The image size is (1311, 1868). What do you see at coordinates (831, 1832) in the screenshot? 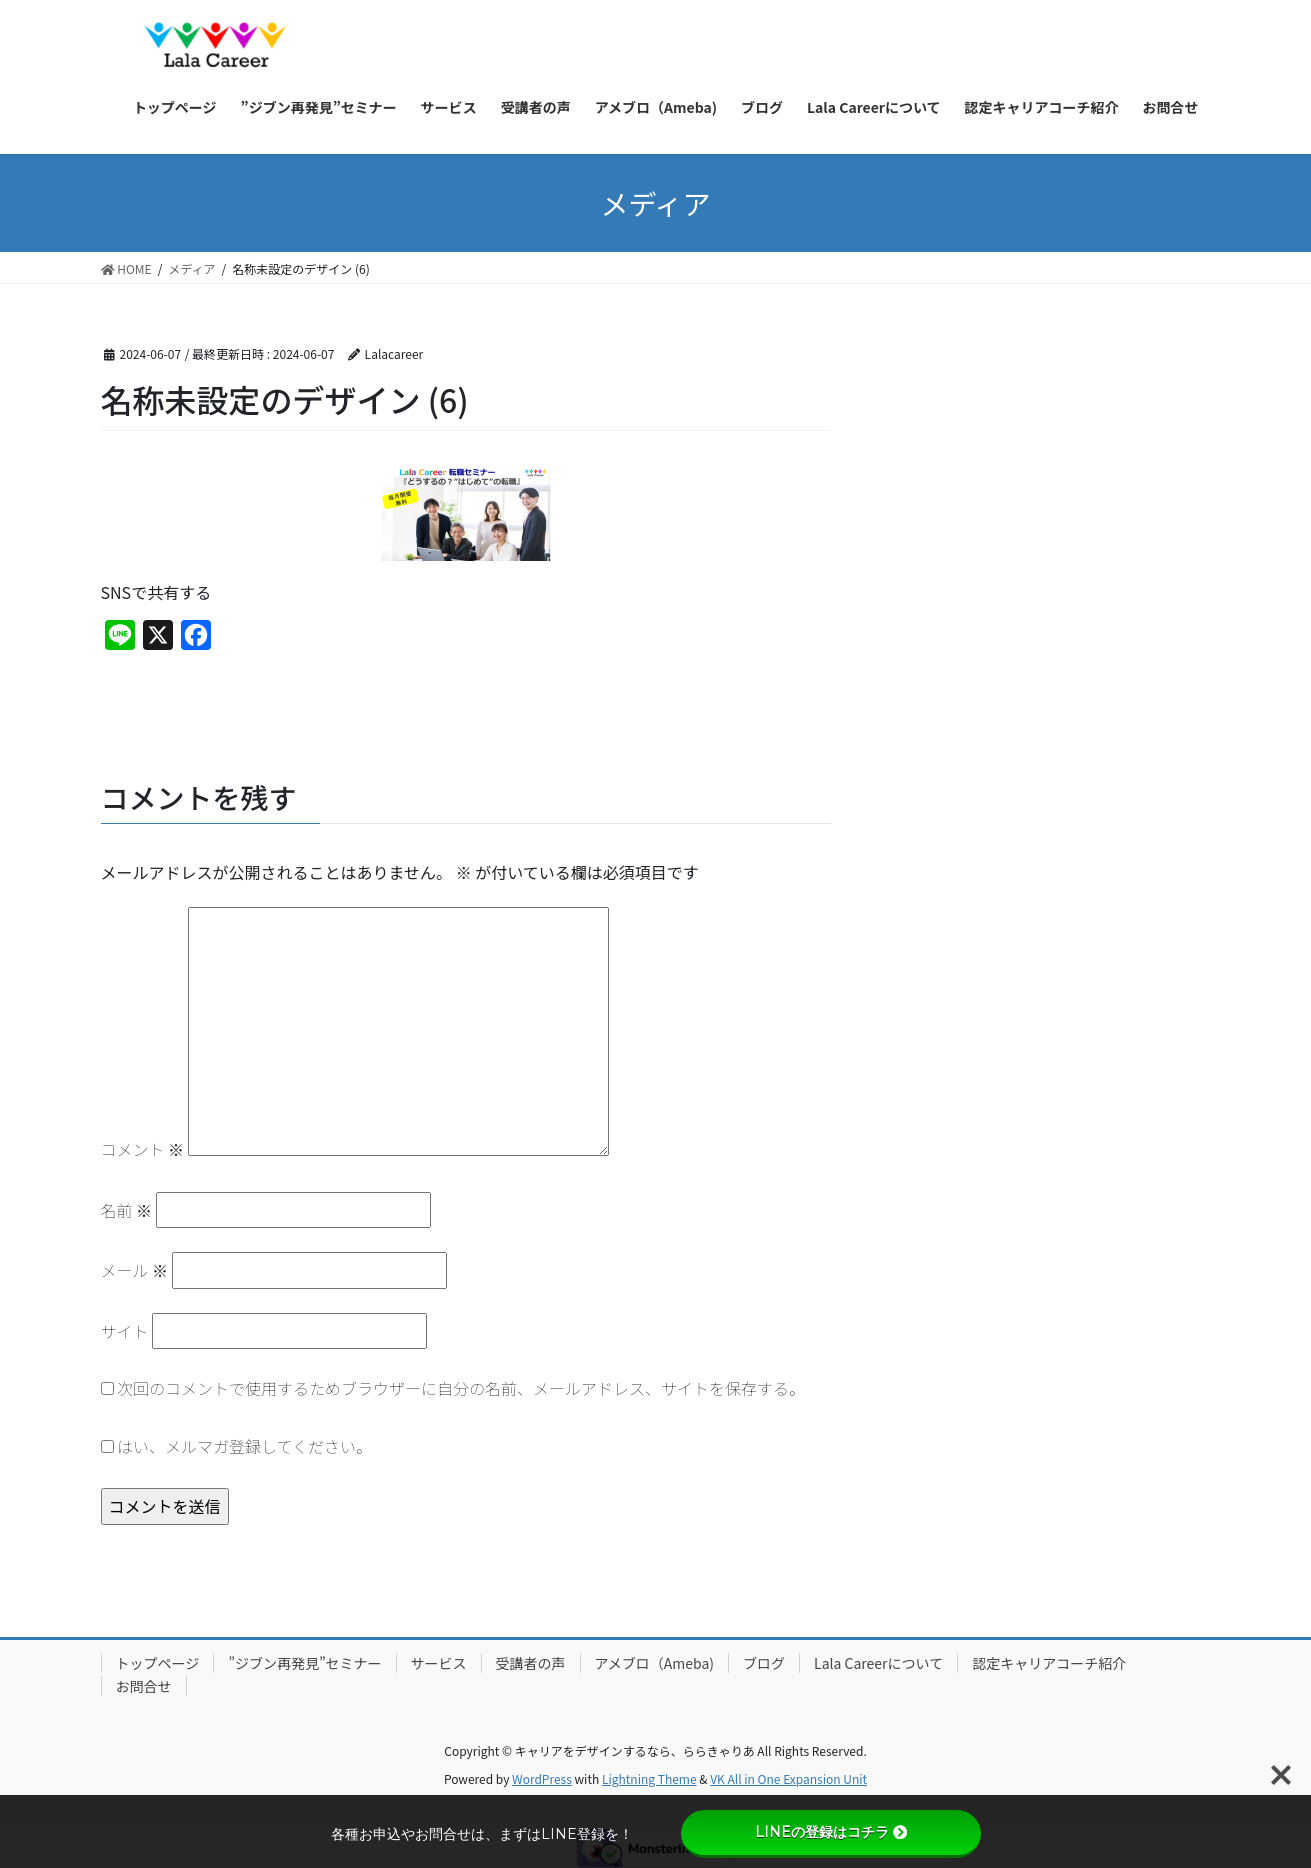
I see `LINEの登録はコチラ` at bounding box center [831, 1832].